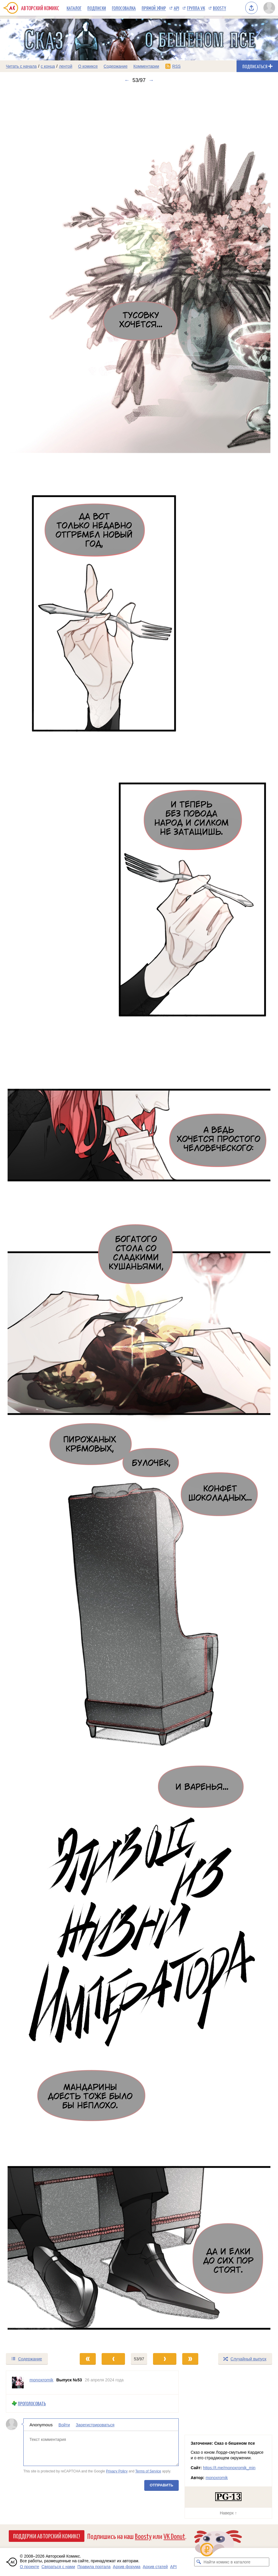 The height and width of the screenshot is (2576, 278). What do you see at coordinates (58, 2566) in the screenshot?
I see `Связаться с нами` at bounding box center [58, 2566].